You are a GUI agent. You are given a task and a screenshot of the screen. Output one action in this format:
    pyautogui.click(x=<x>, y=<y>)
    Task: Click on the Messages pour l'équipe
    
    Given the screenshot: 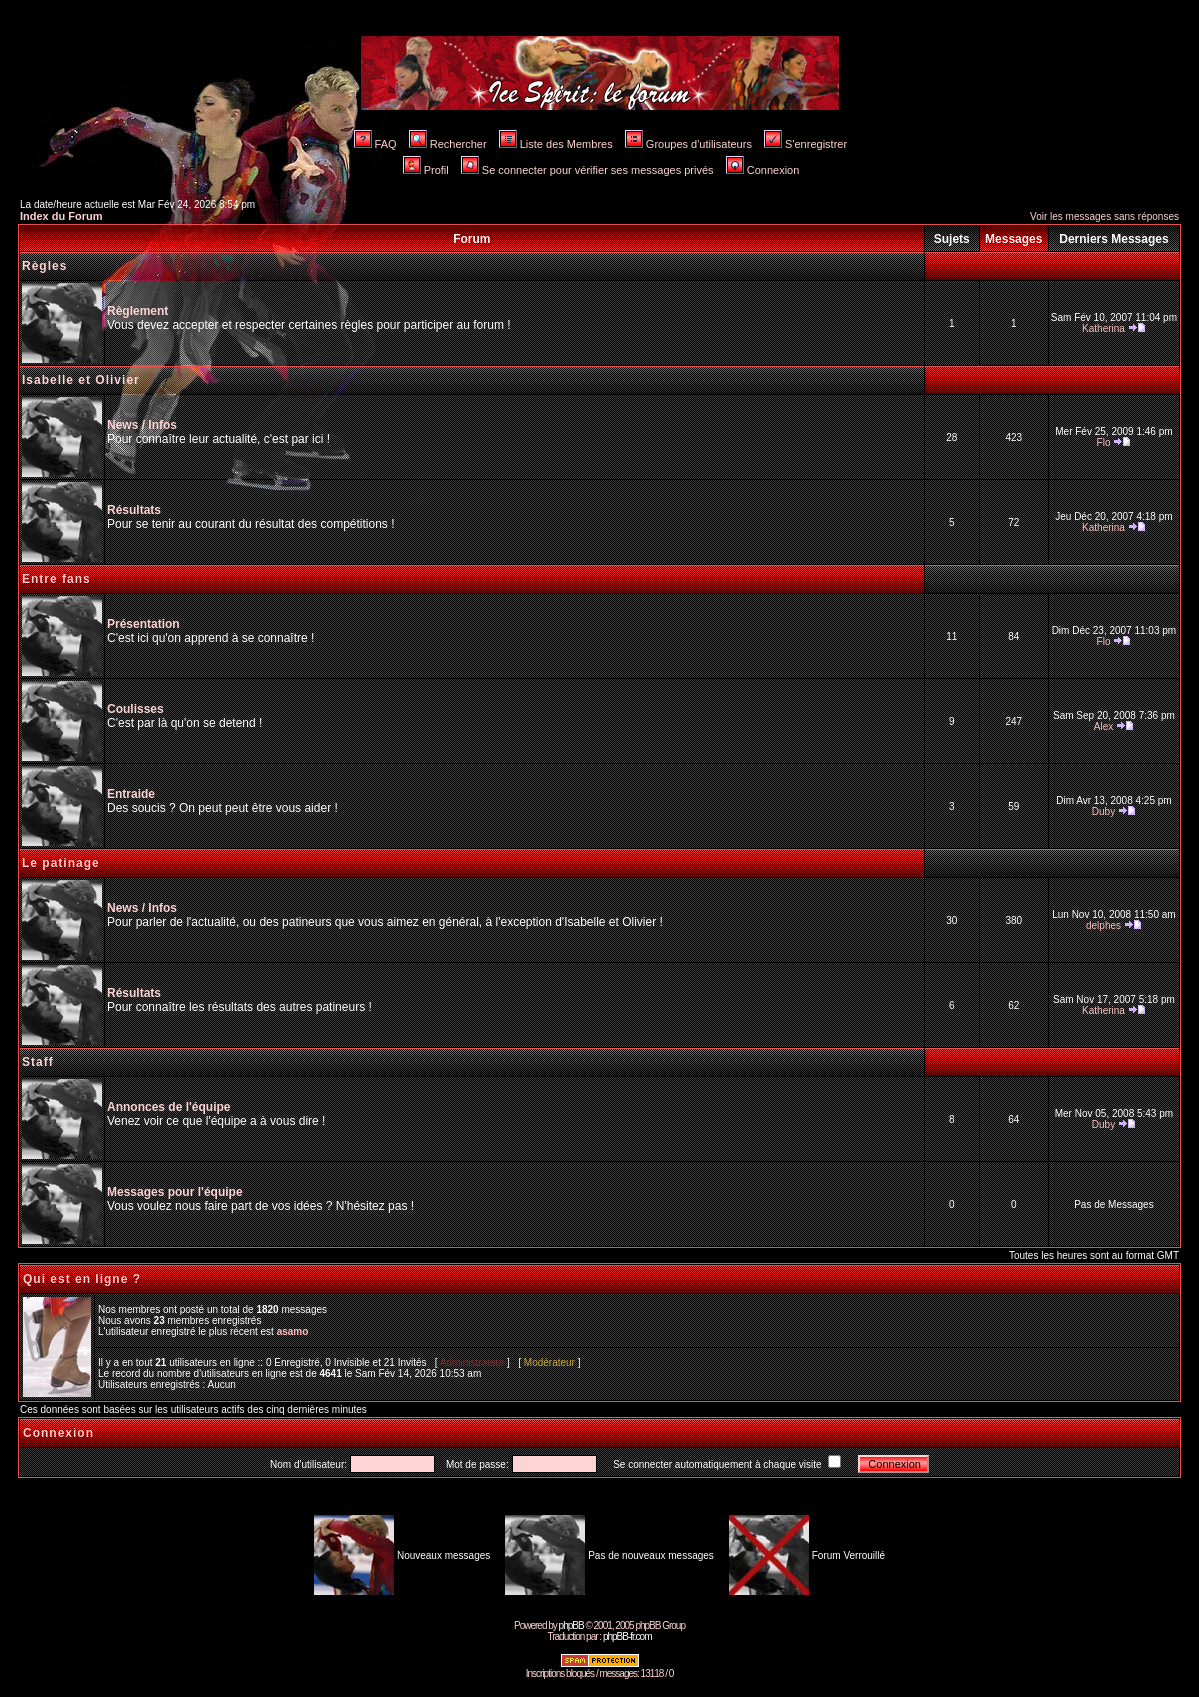 What is the action you would take?
    pyautogui.click(x=175, y=1192)
    